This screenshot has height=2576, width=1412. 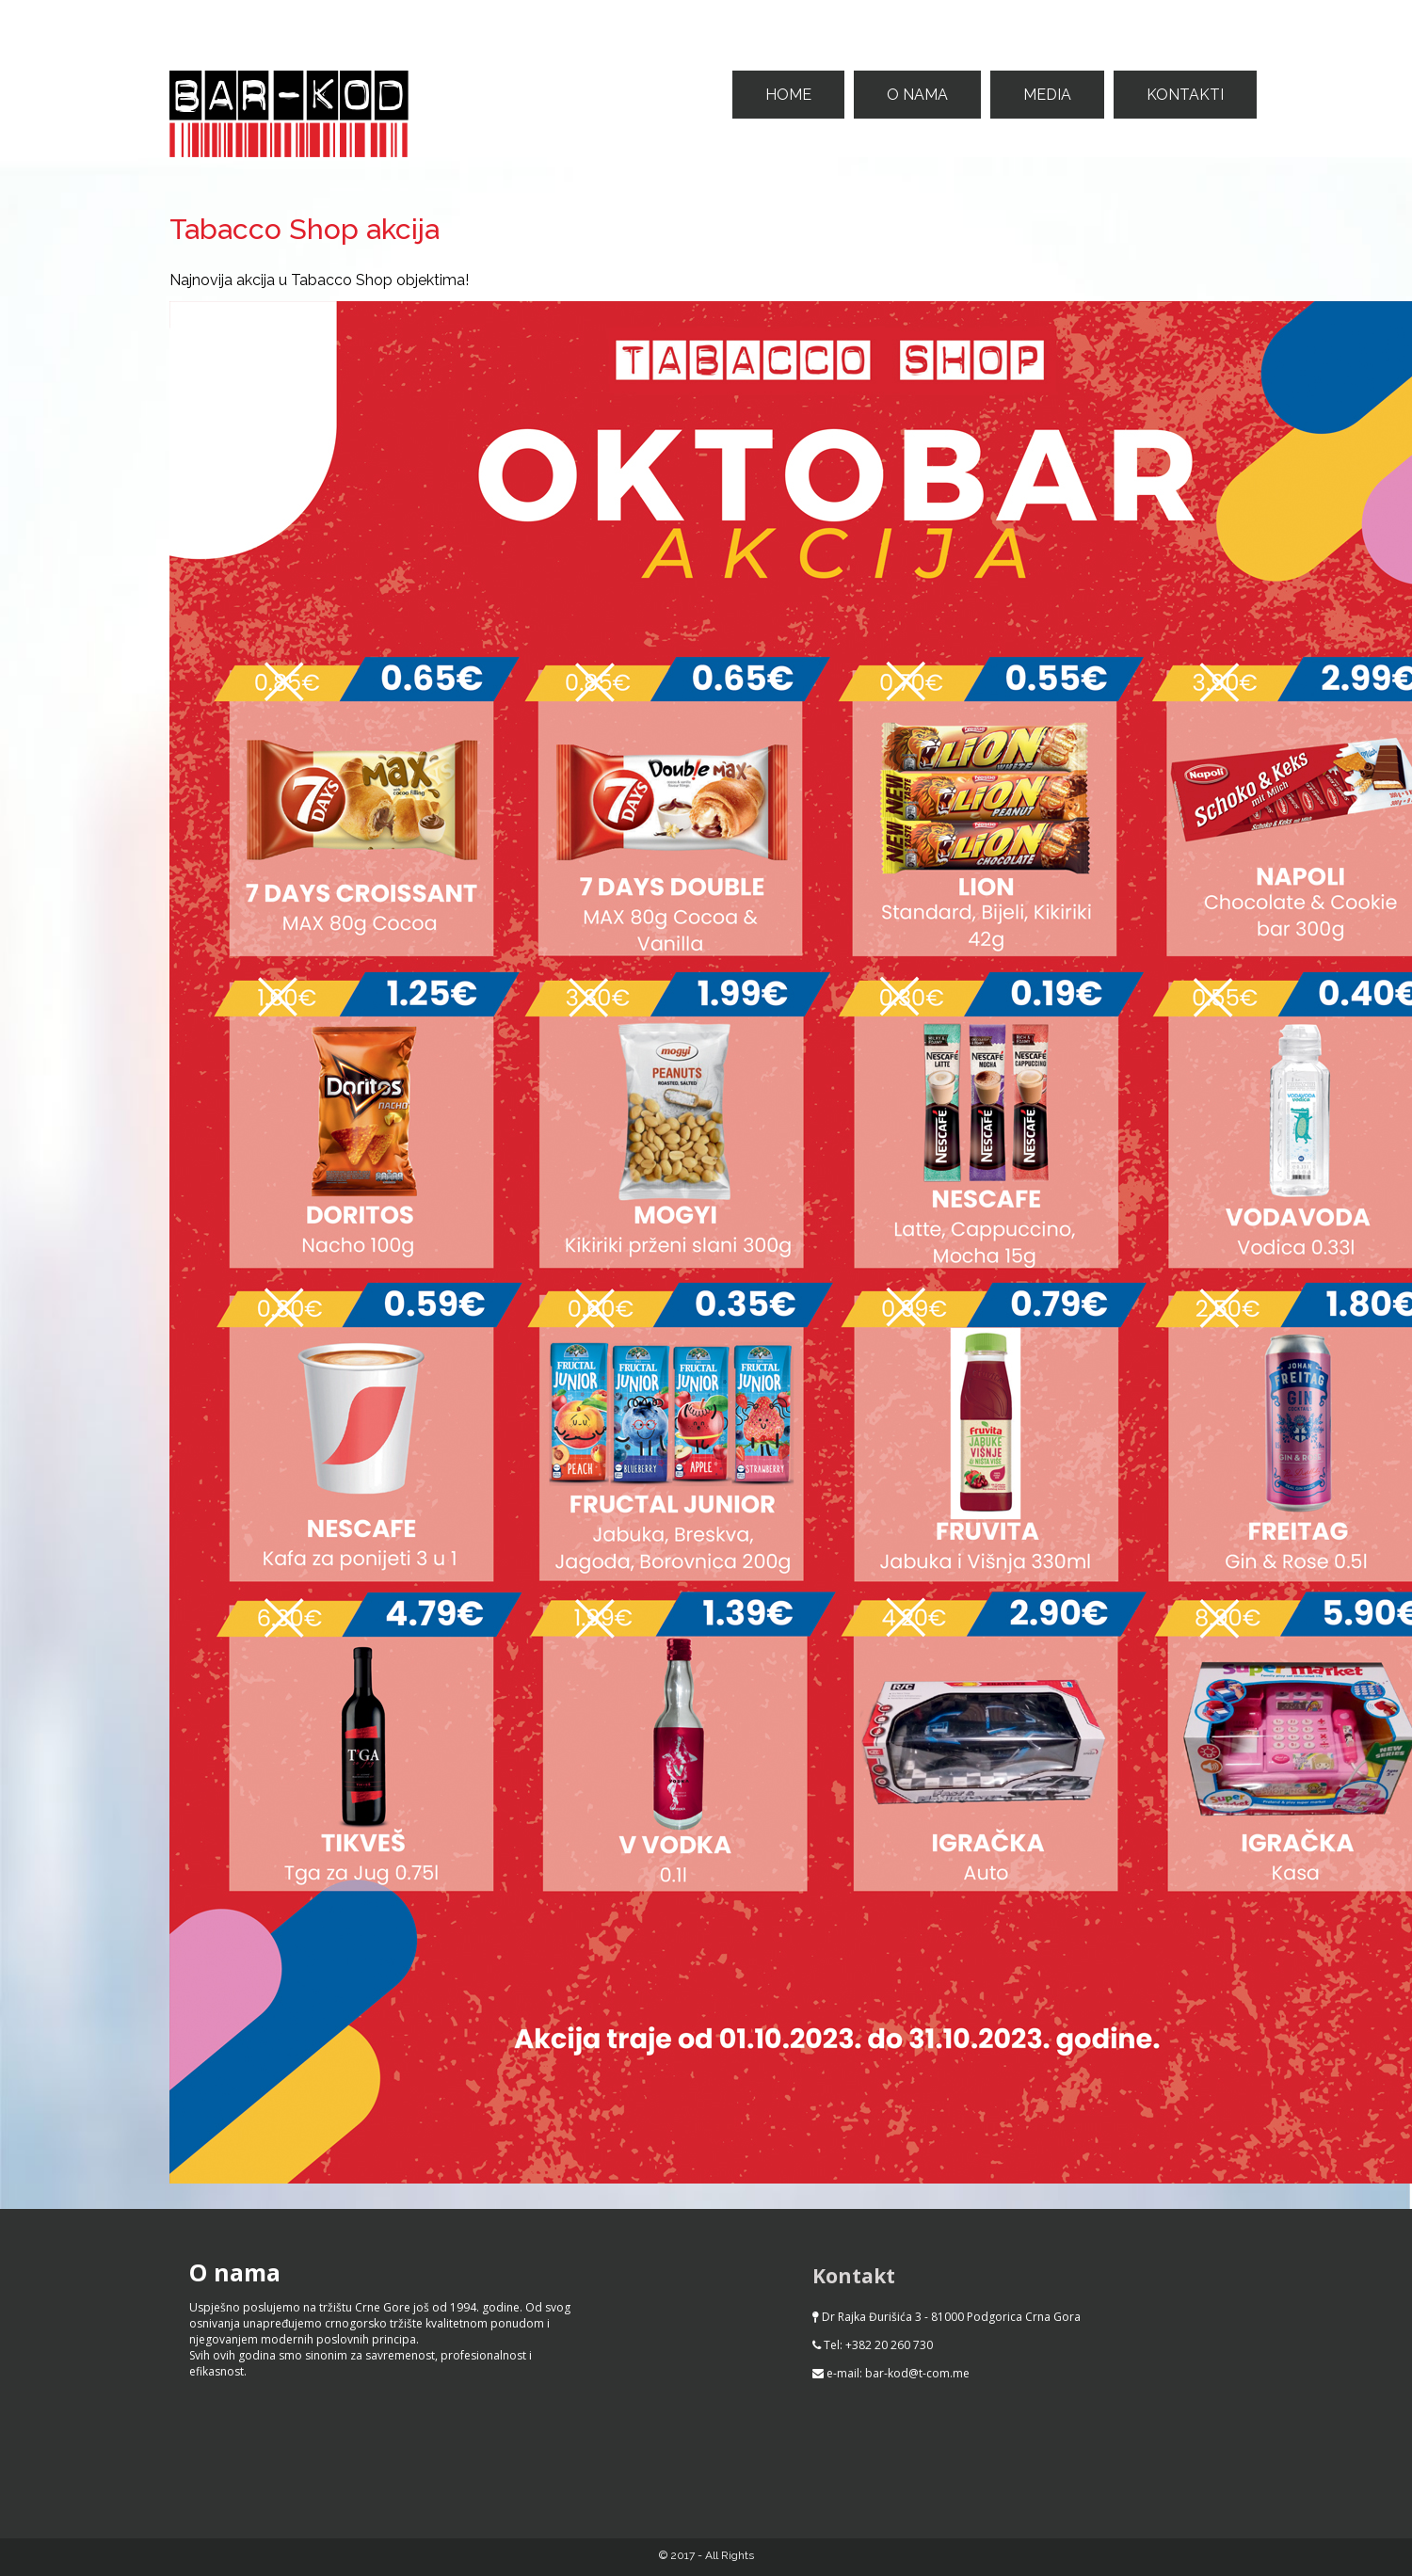 What do you see at coordinates (917, 95) in the screenshot?
I see `O nama` at bounding box center [917, 95].